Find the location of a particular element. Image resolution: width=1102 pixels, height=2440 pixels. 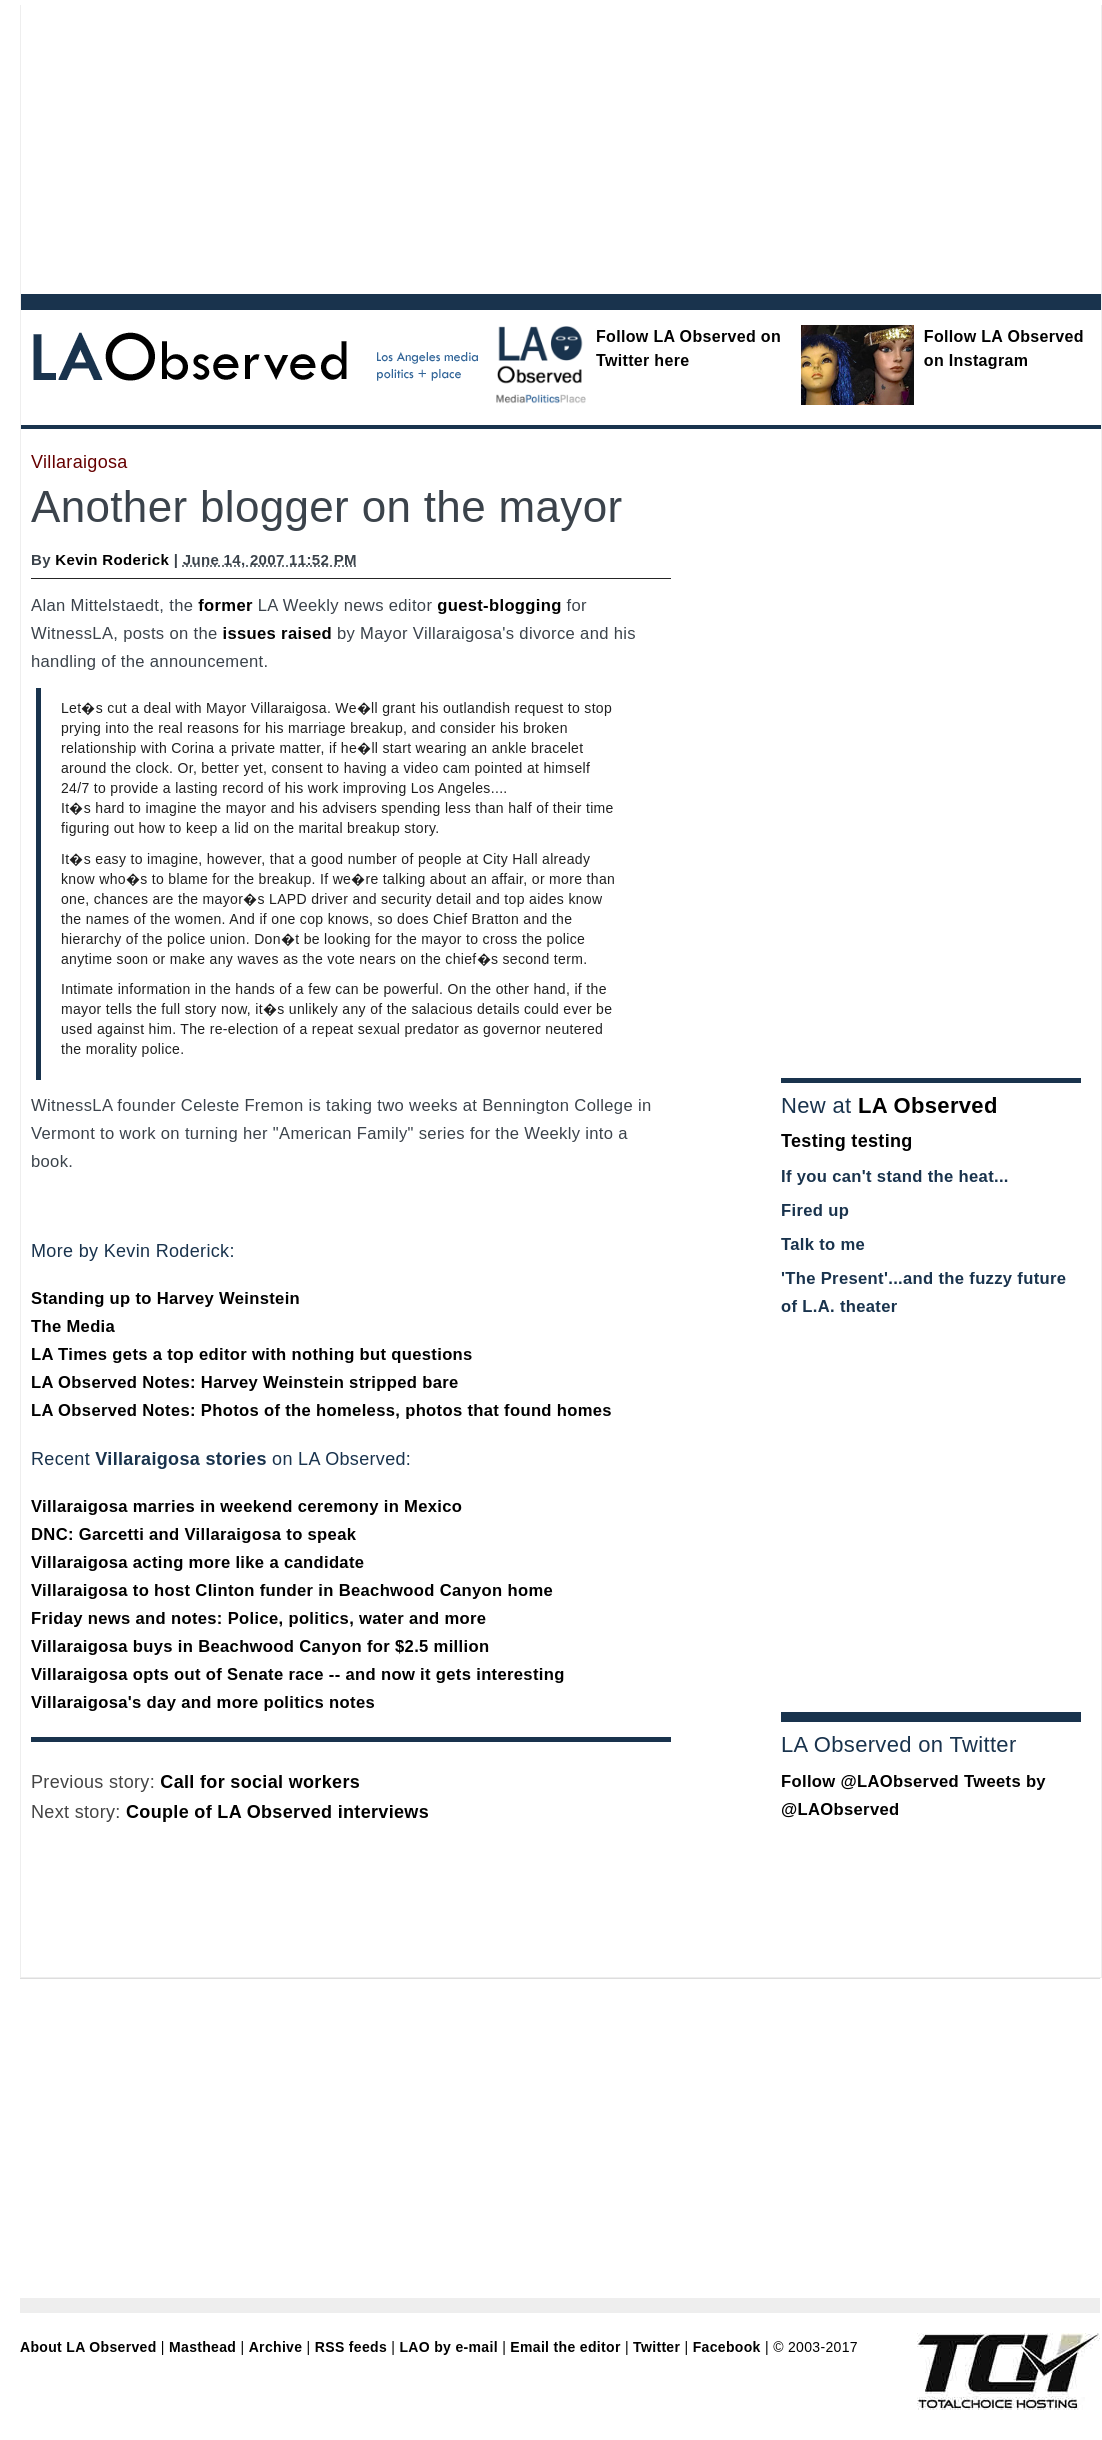

DNC: Garcetti and Villaraigosa to speak is located at coordinates (193, 1534).